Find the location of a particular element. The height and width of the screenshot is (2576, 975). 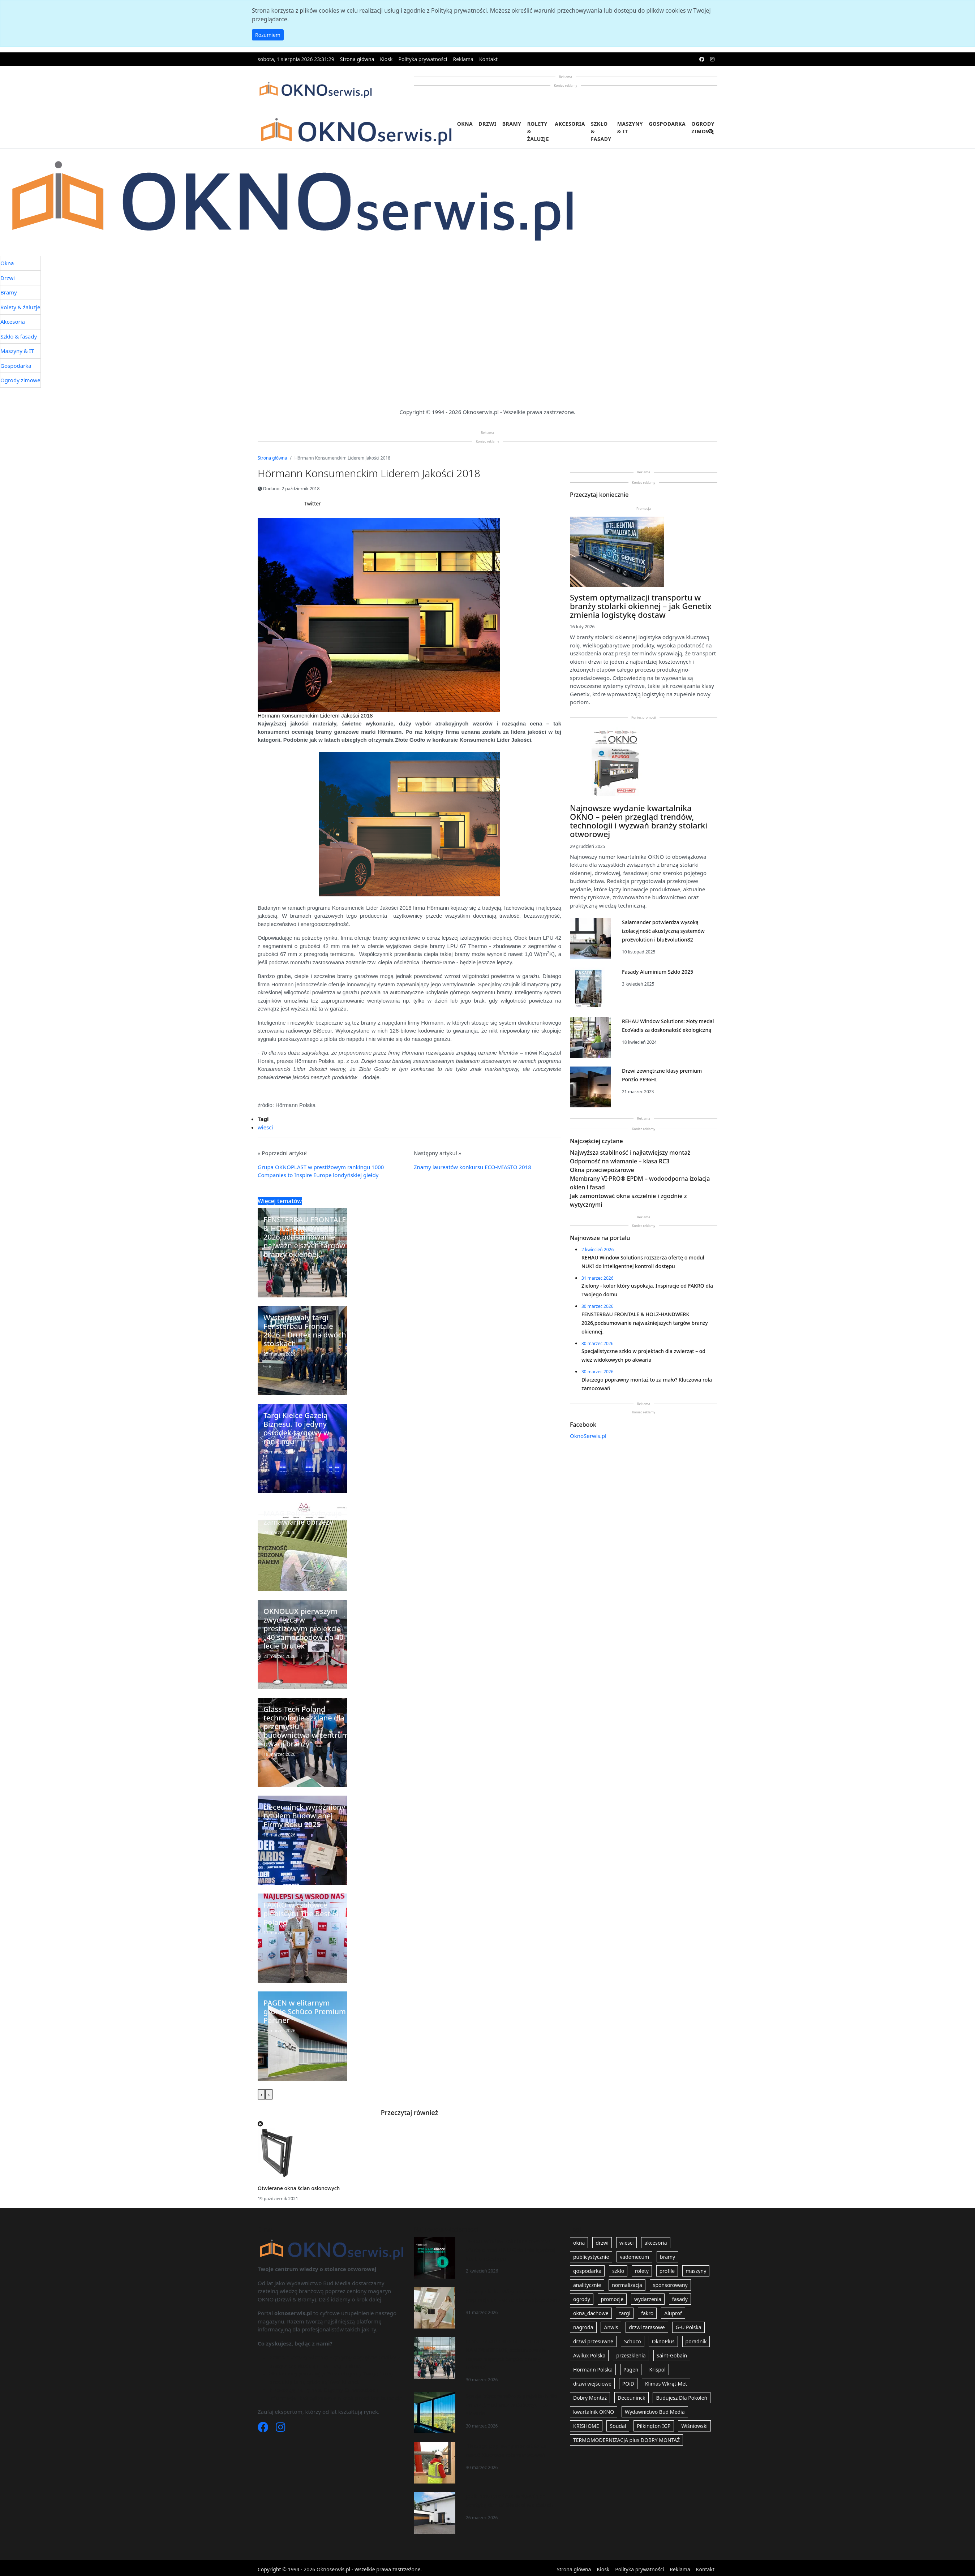

Wiśniowski is located at coordinates (694, 2425).